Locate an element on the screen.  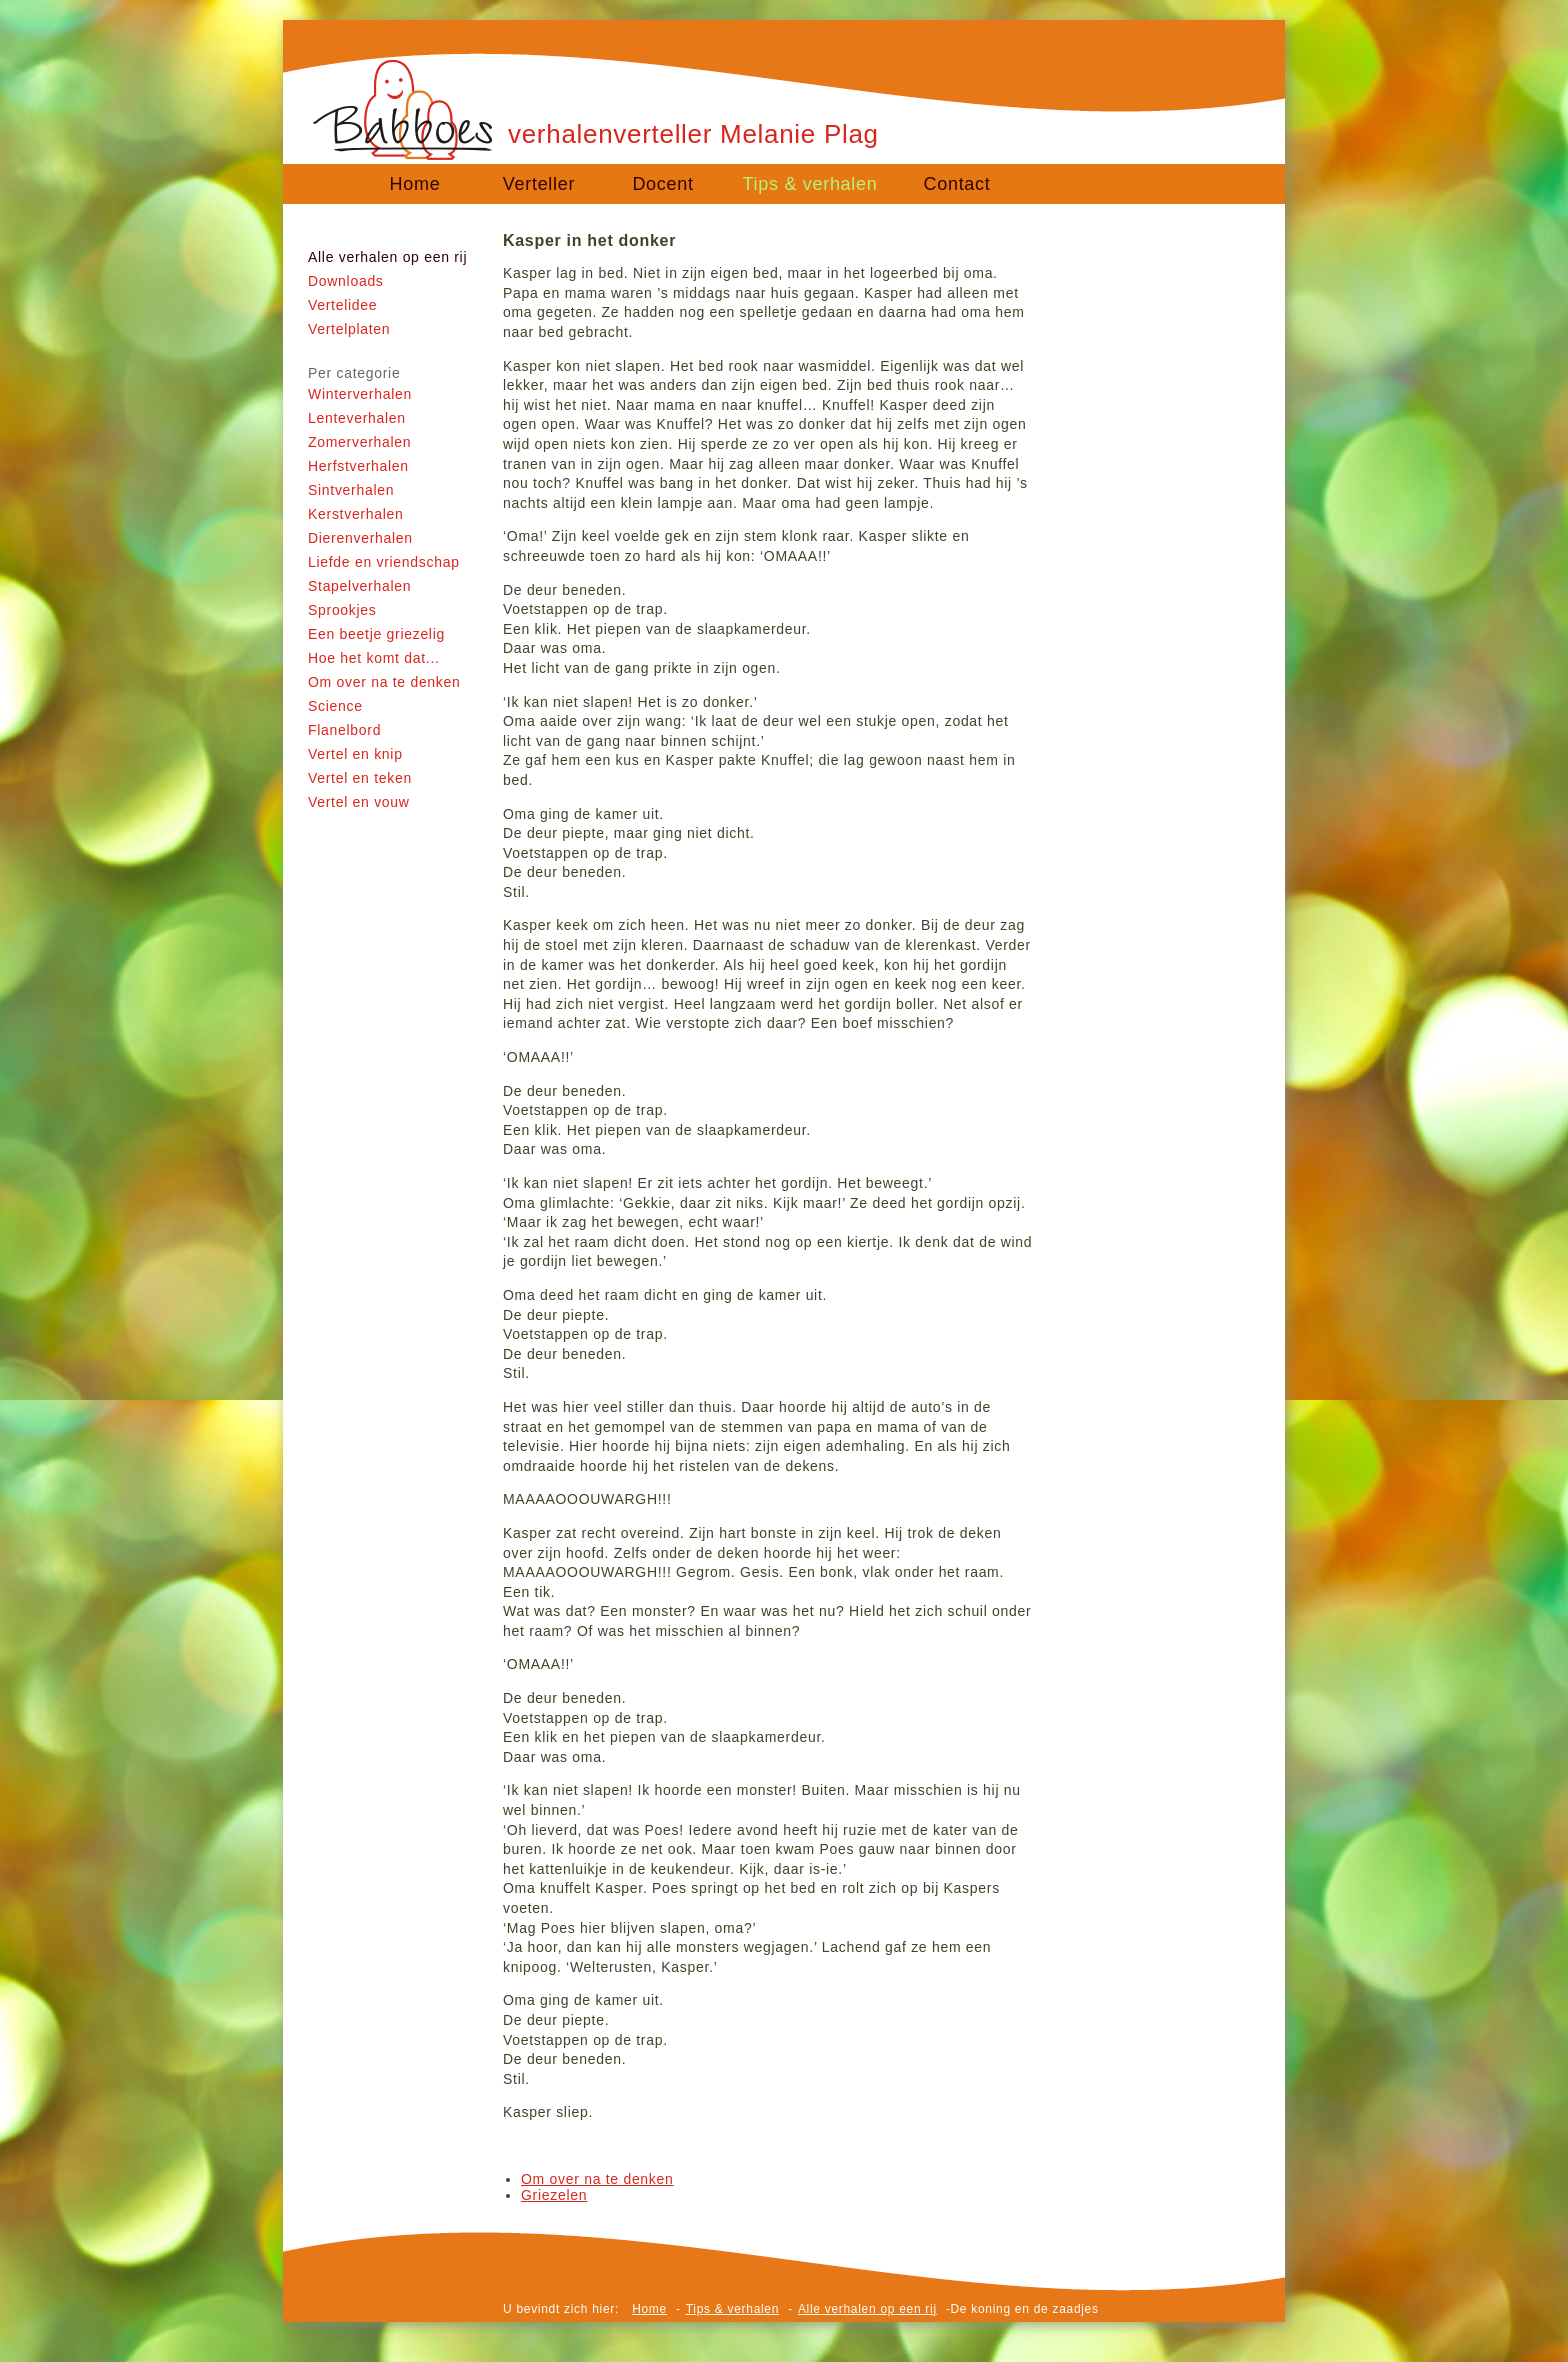
Home is located at coordinates (415, 184).